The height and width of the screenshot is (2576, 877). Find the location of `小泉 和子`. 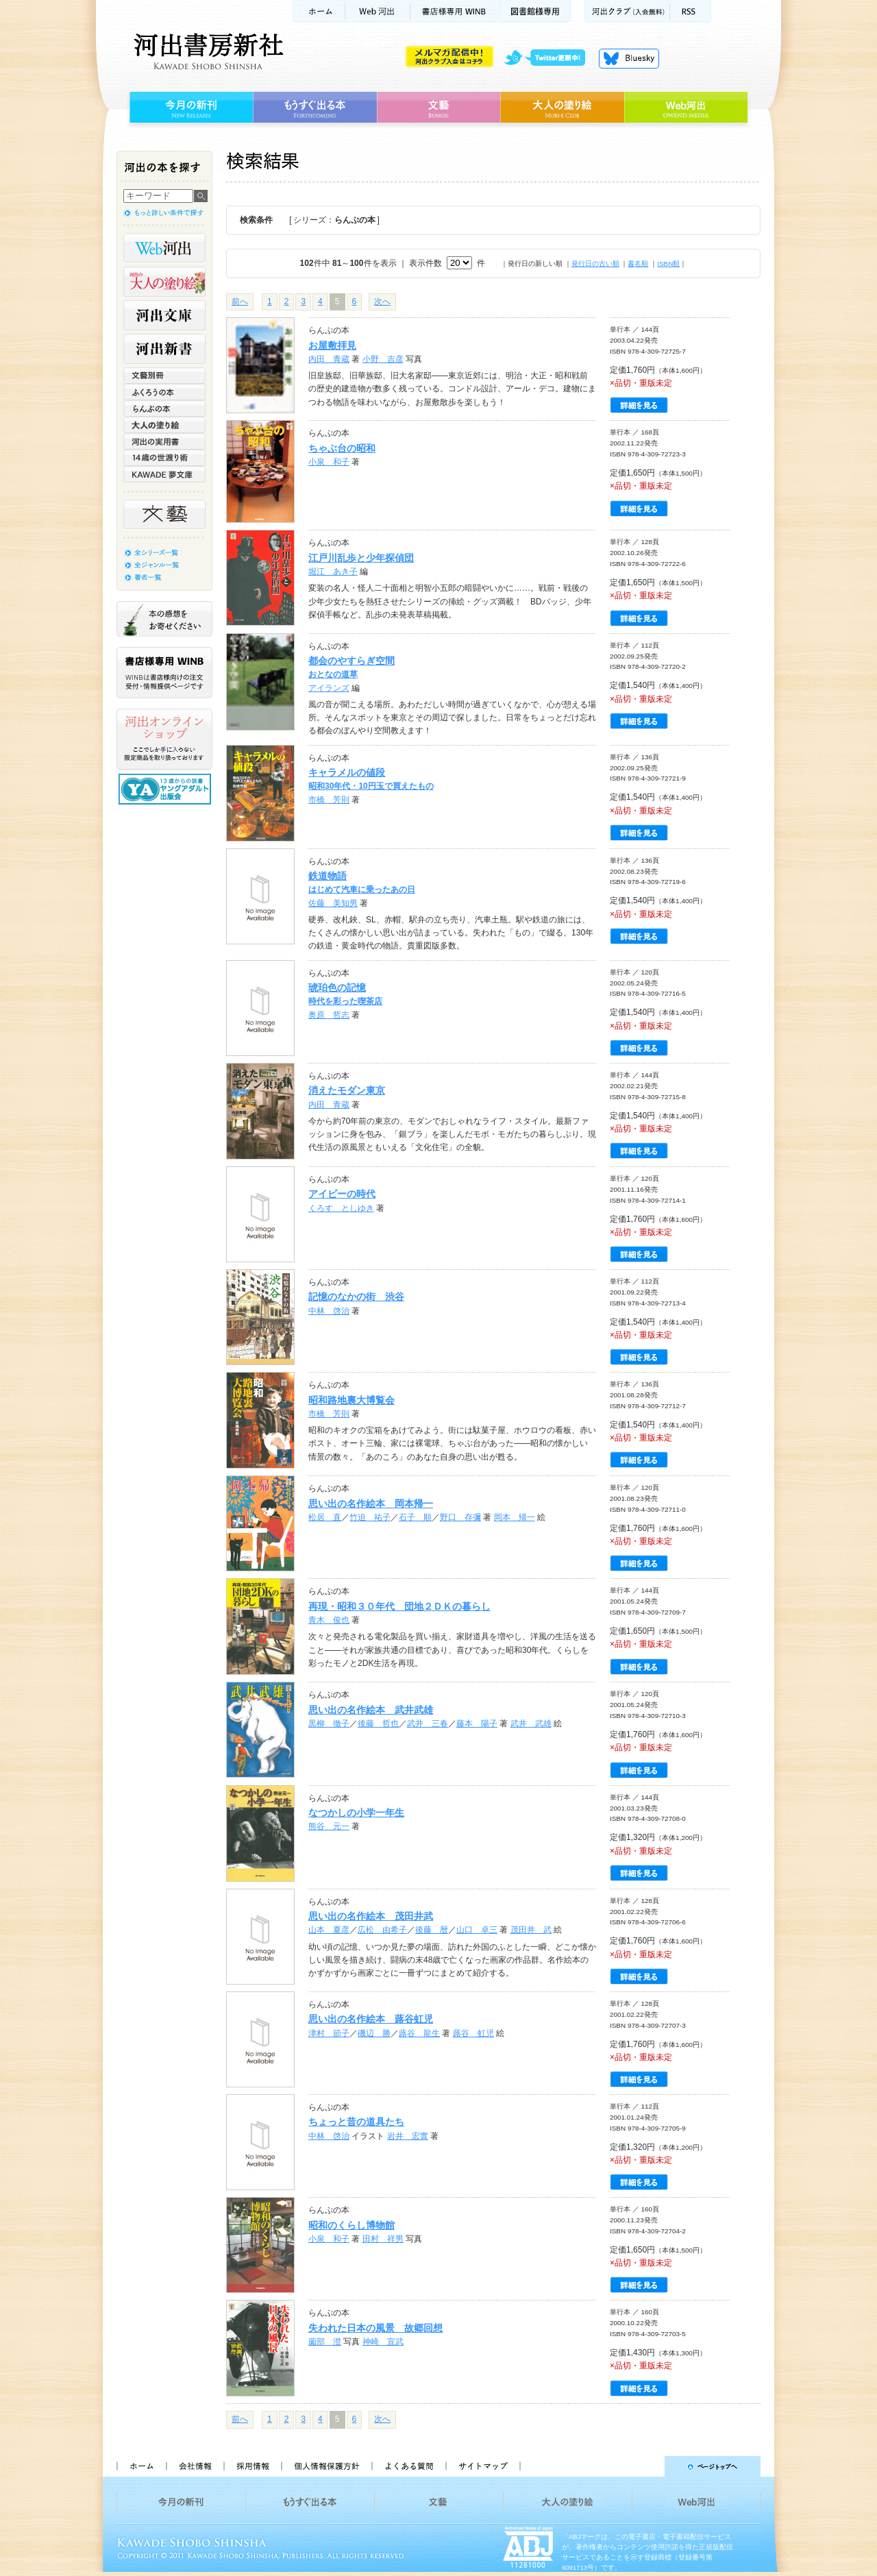

小泉 和子 is located at coordinates (328, 462).